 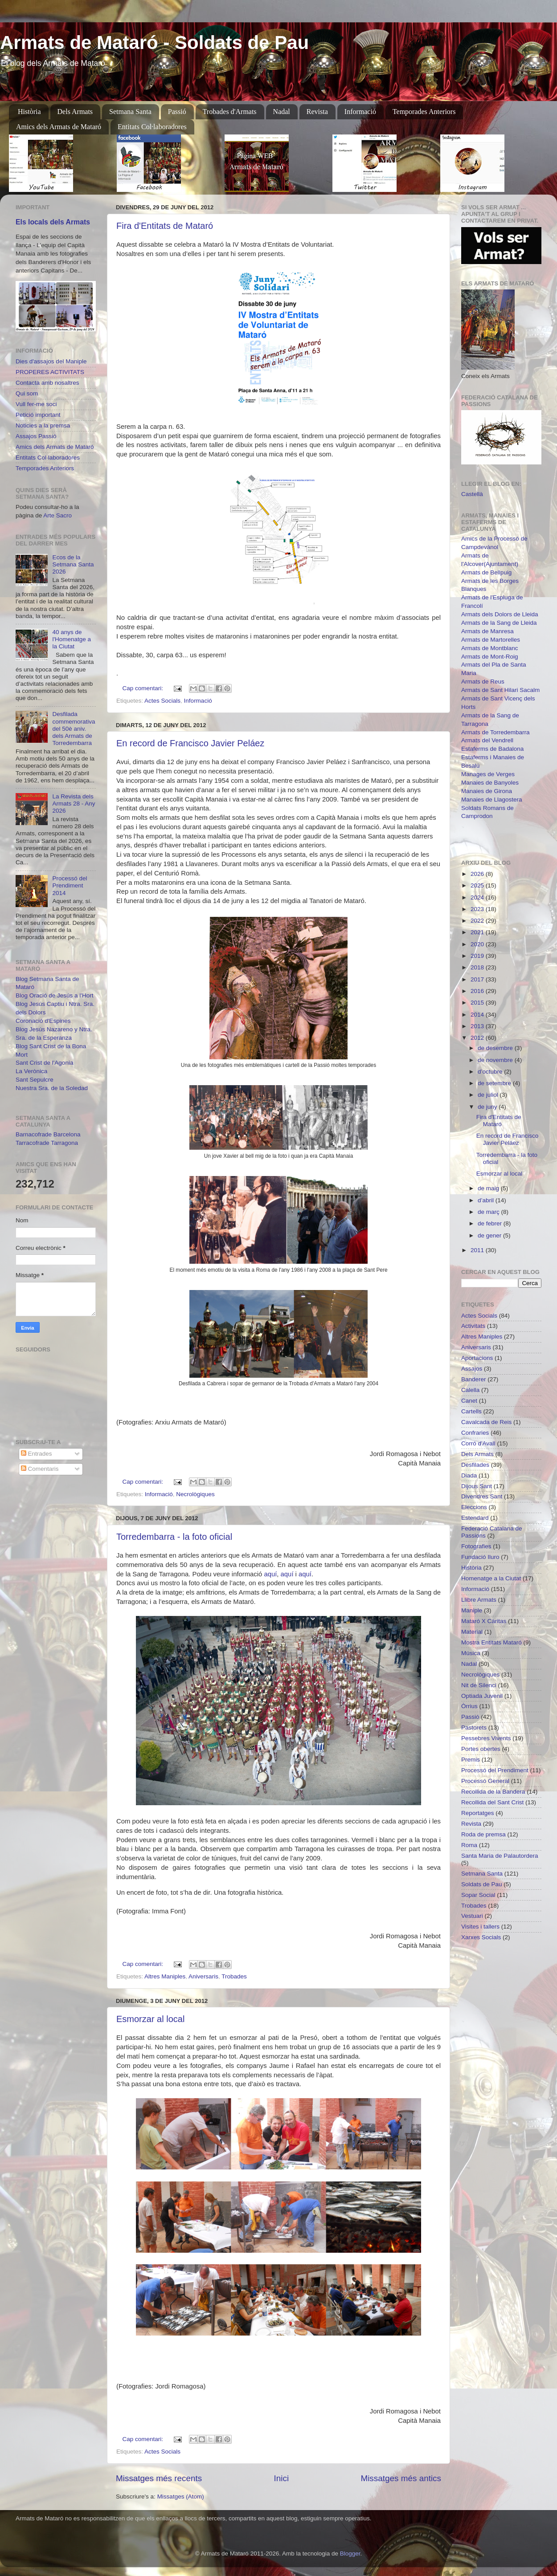 I want to click on Noticies a la premsa, so click(x=43, y=425).